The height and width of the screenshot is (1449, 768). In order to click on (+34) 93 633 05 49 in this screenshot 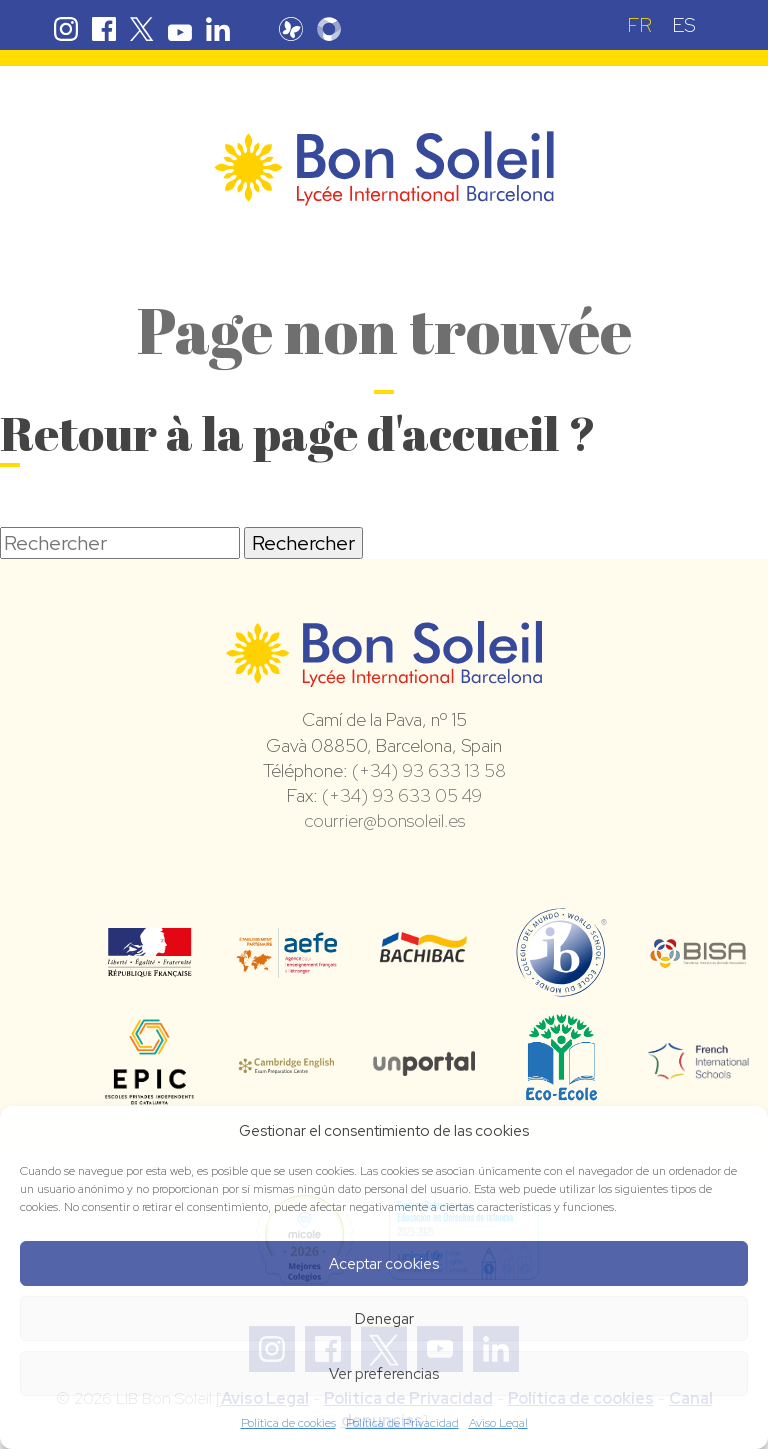, I will do `click(402, 795)`.